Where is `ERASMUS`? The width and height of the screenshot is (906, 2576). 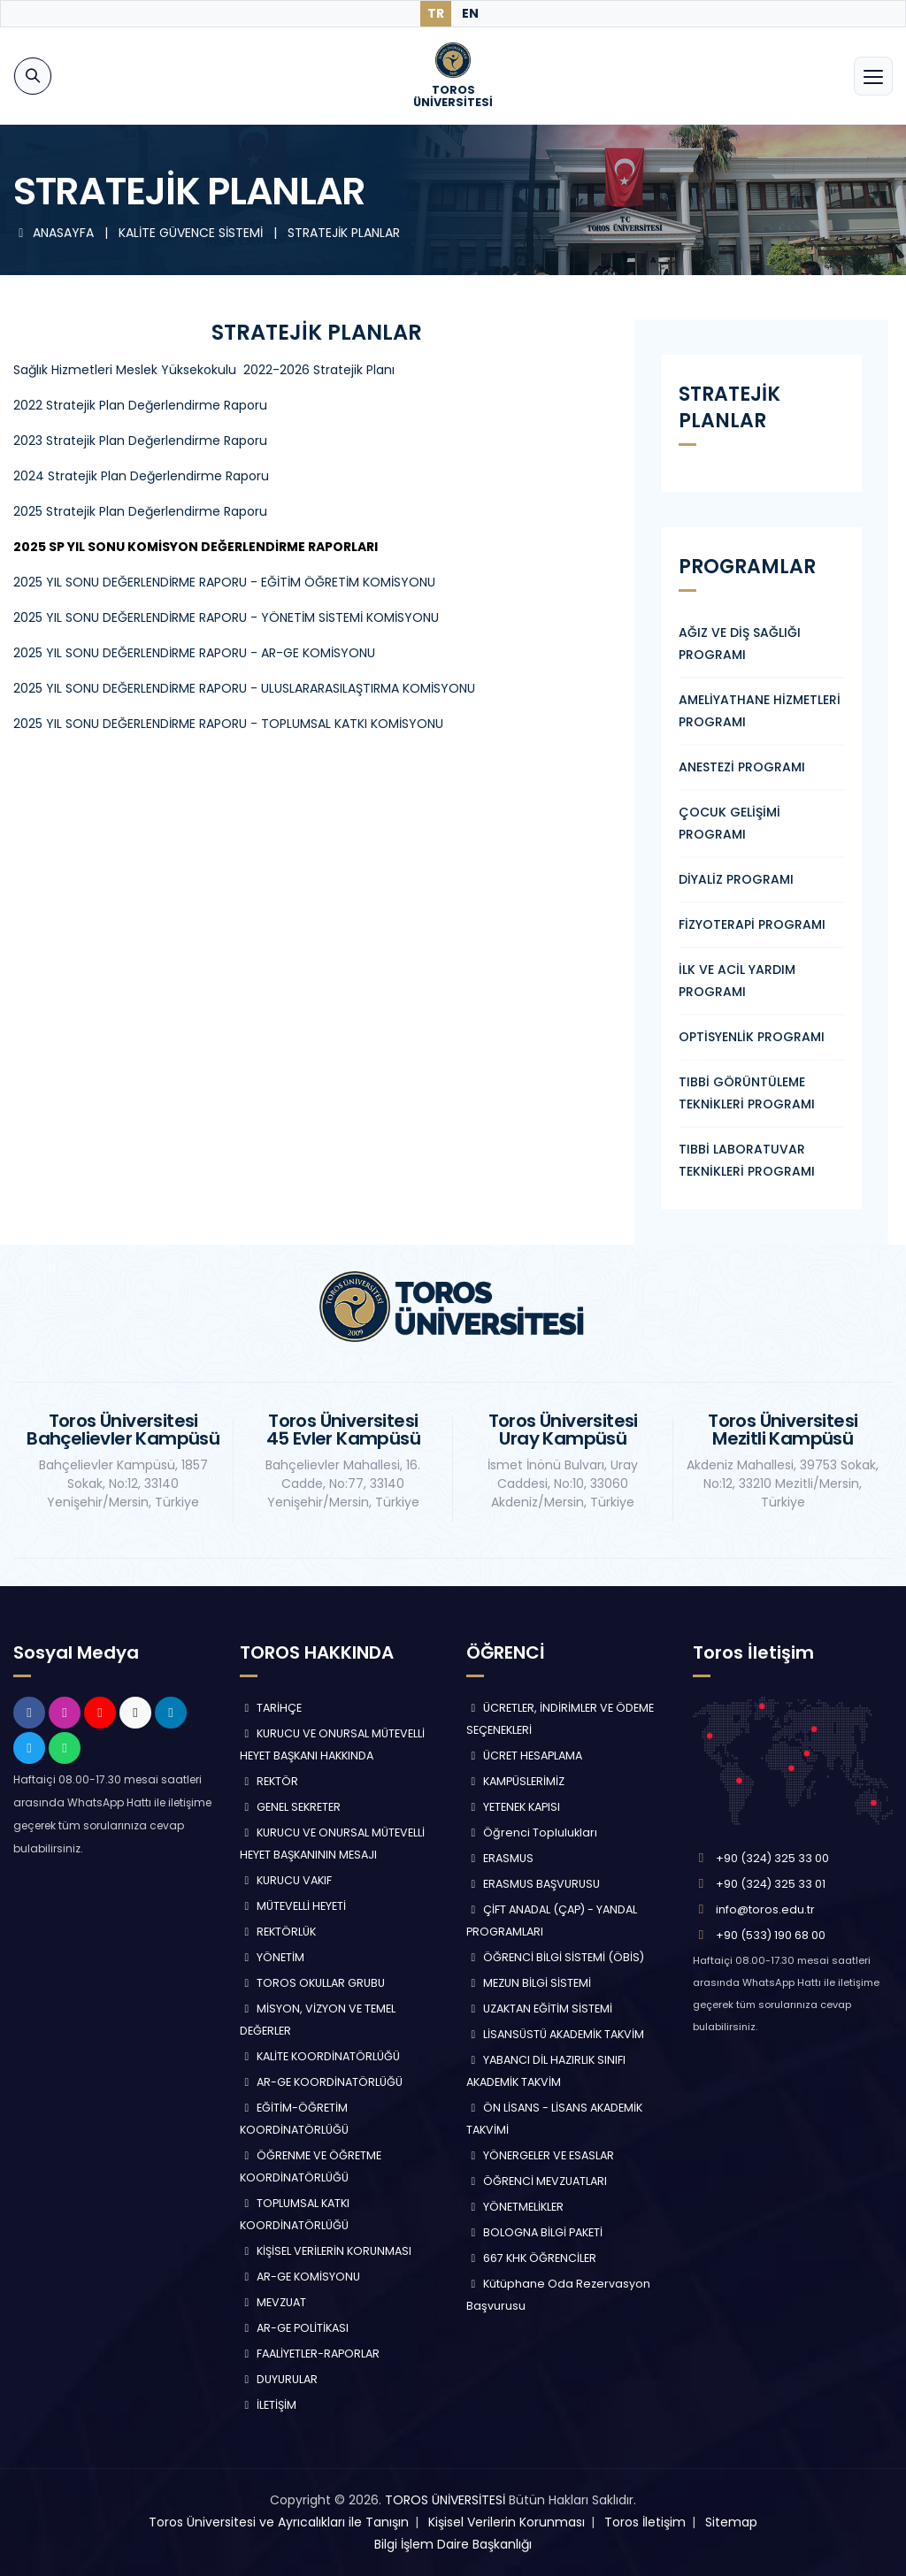
ERASMUS is located at coordinates (500, 1858).